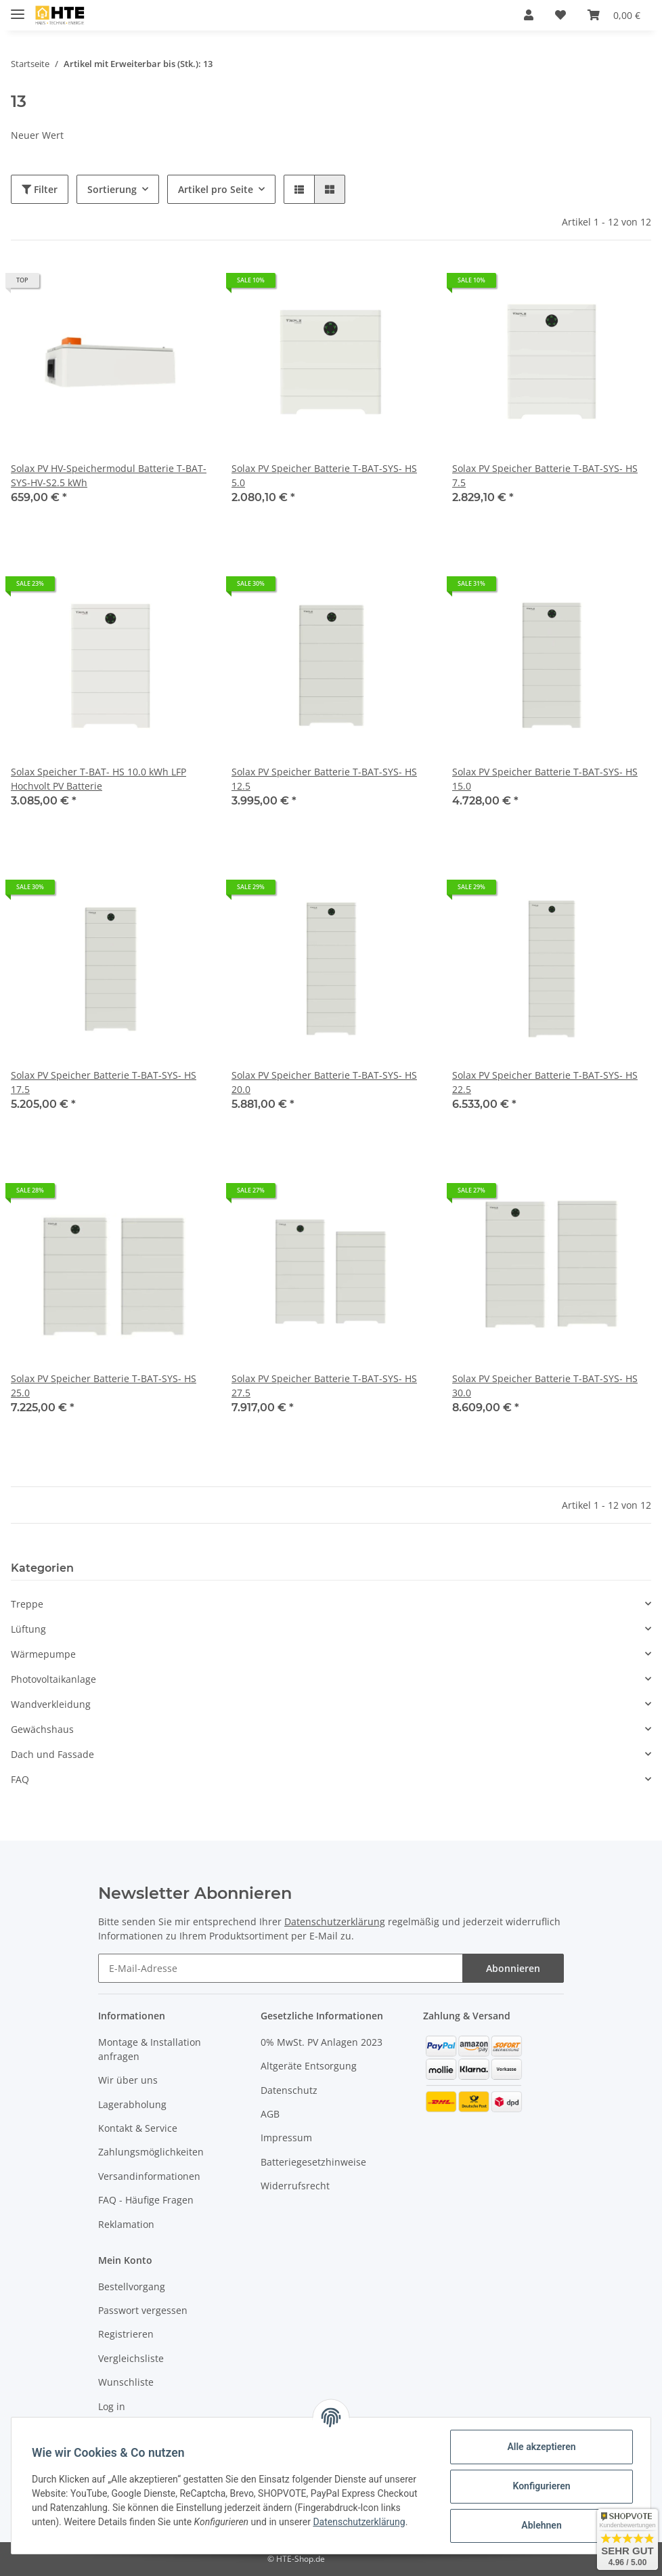  Describe the element at coordinates (324, 778) in the screenshot. I see `Solax PV Speicher Batterie T-BAT-SYS- HS 12.5` at that location.